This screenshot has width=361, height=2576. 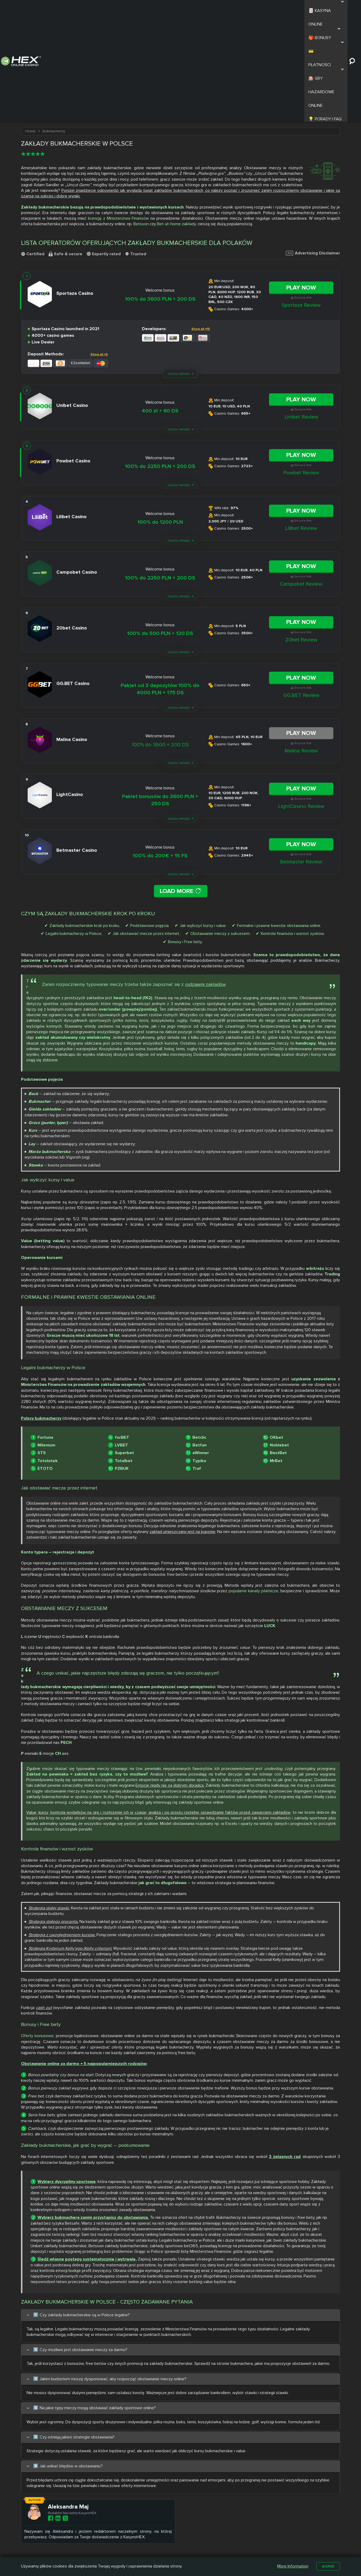 What do you see at coordinates (165, 2539) in the screenshot?
I see `Slottica Casino` at bounding box center [165, 2539].